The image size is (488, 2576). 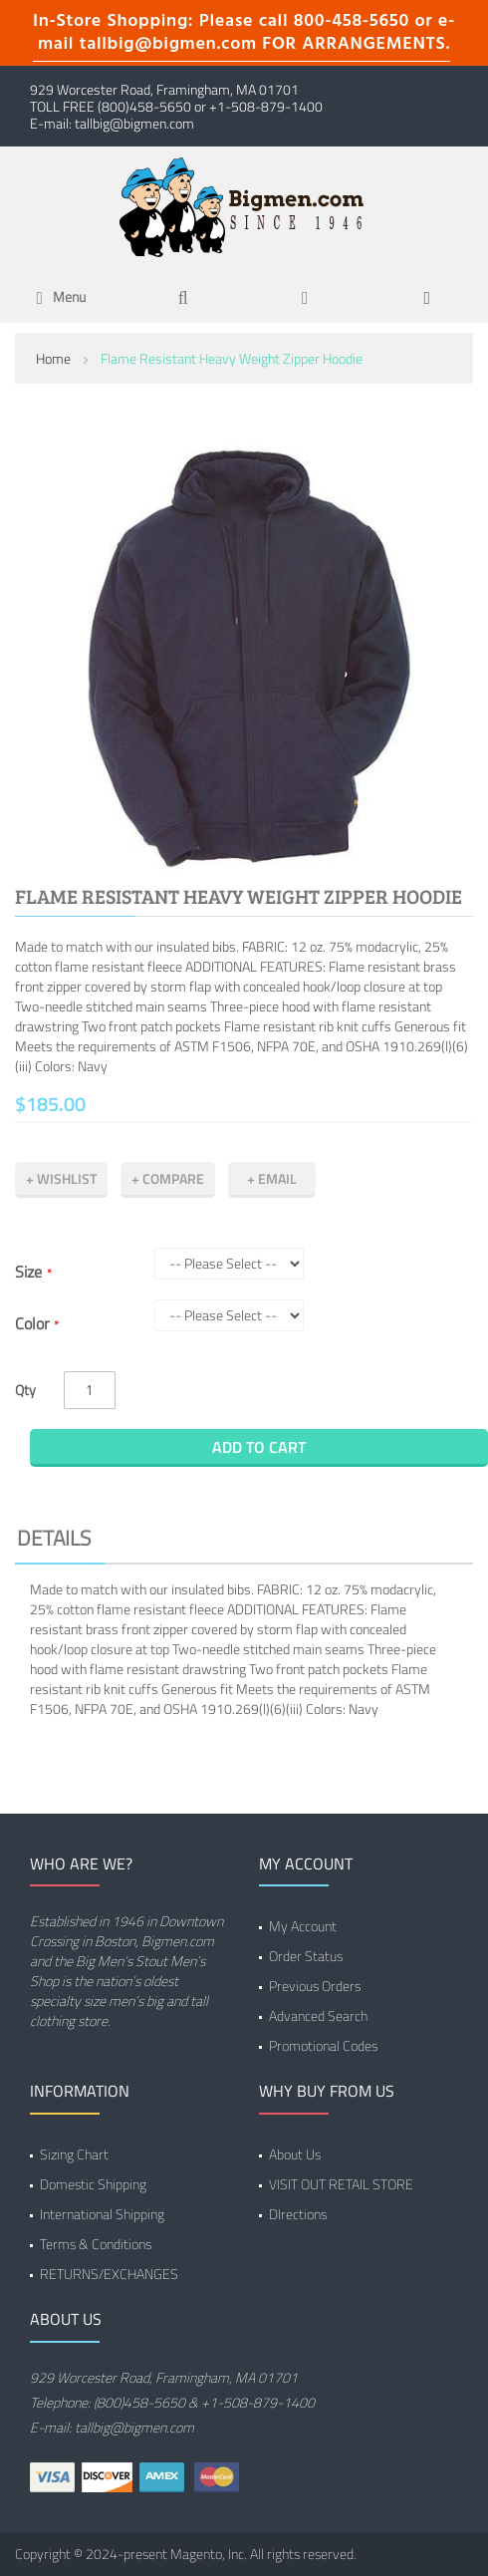 I want to click on Order Status, so click(x=306, y=1955).